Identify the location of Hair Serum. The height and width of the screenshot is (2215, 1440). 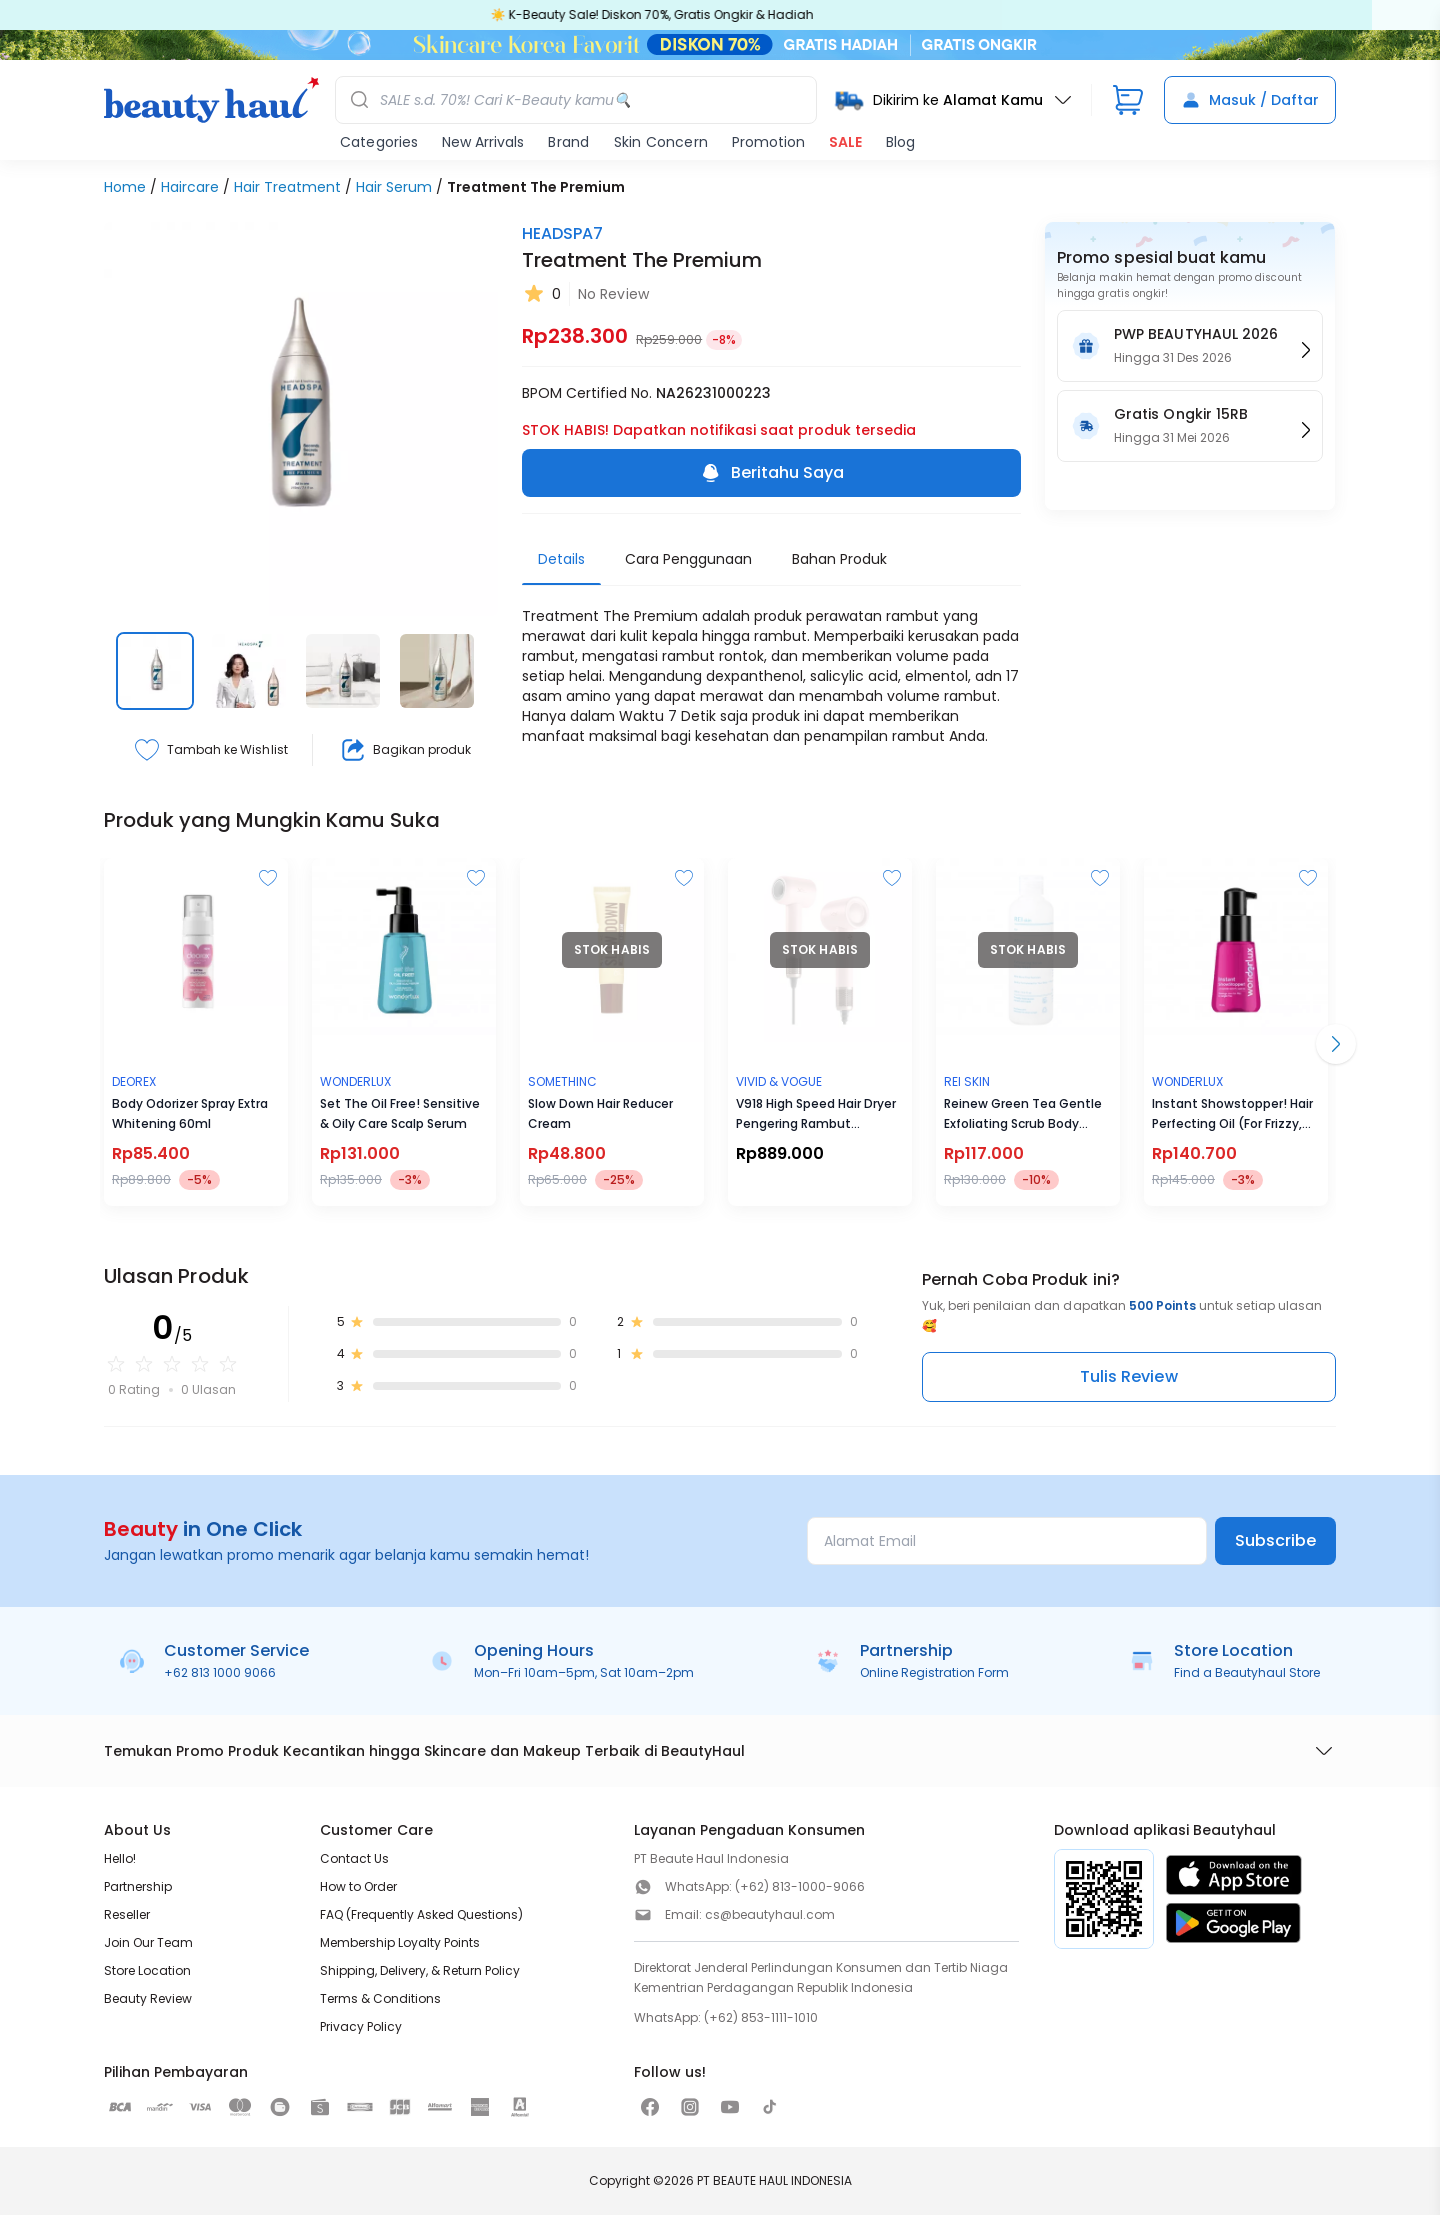
(394, 187).